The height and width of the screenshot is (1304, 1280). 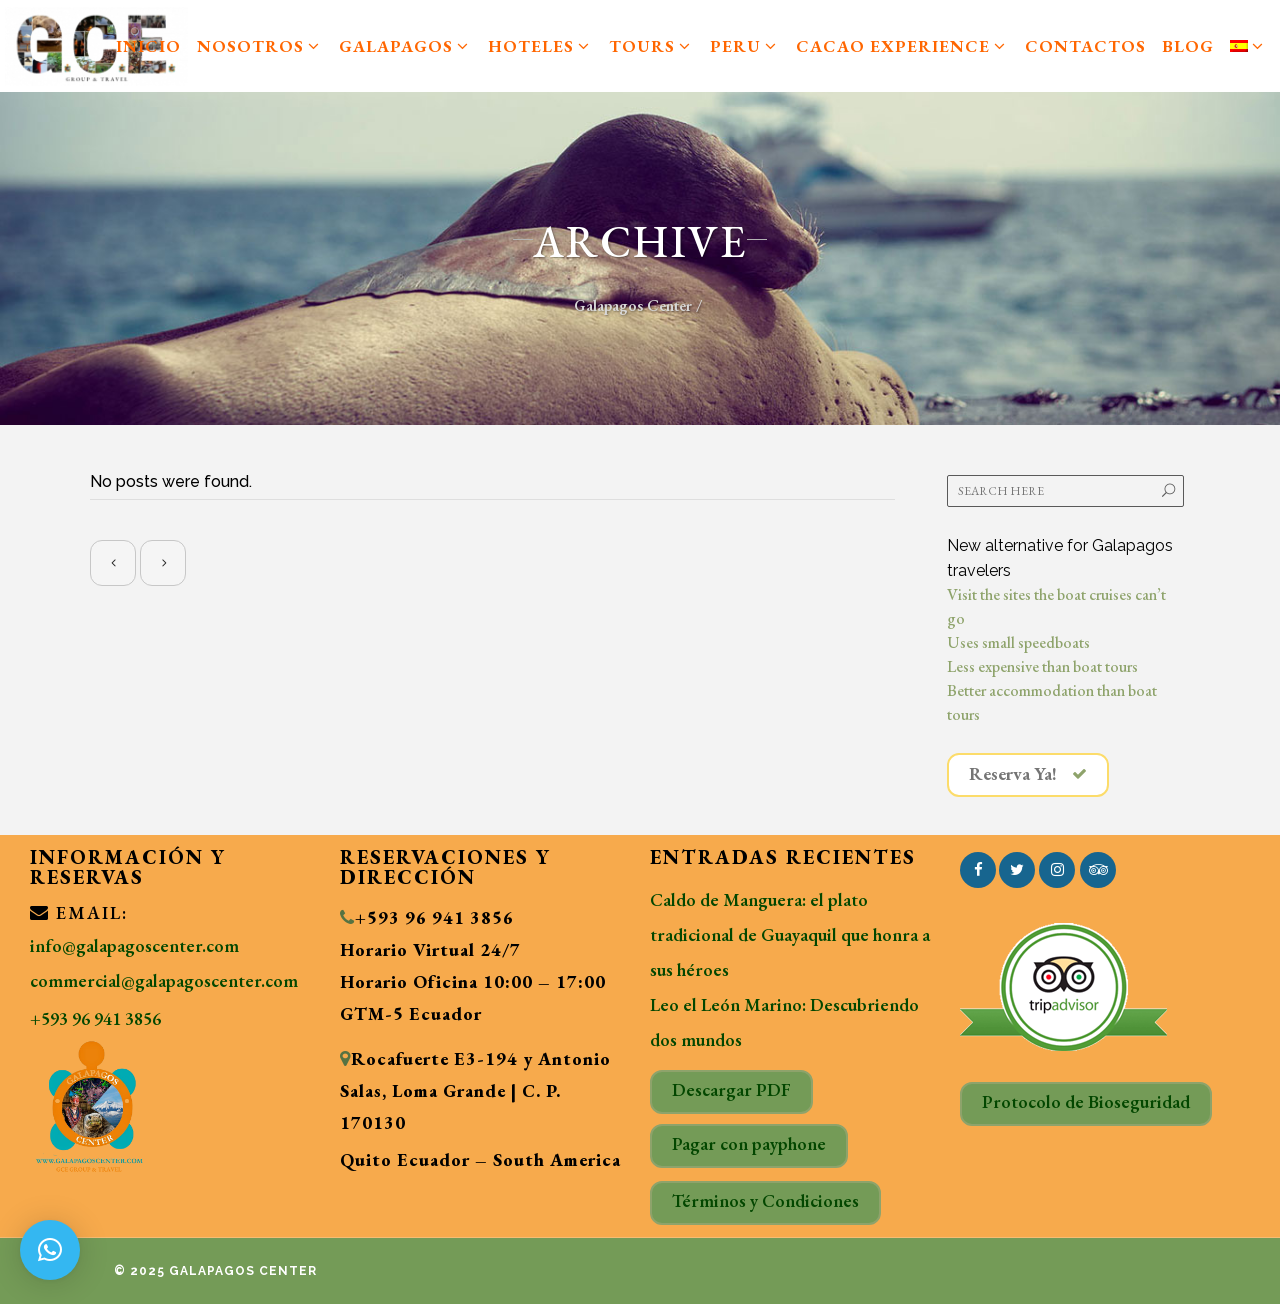 I want to click on Caldo de Manguera: el plato tradicional de Guayaquil que honra a sus héroes, so click(x=790, y=934).